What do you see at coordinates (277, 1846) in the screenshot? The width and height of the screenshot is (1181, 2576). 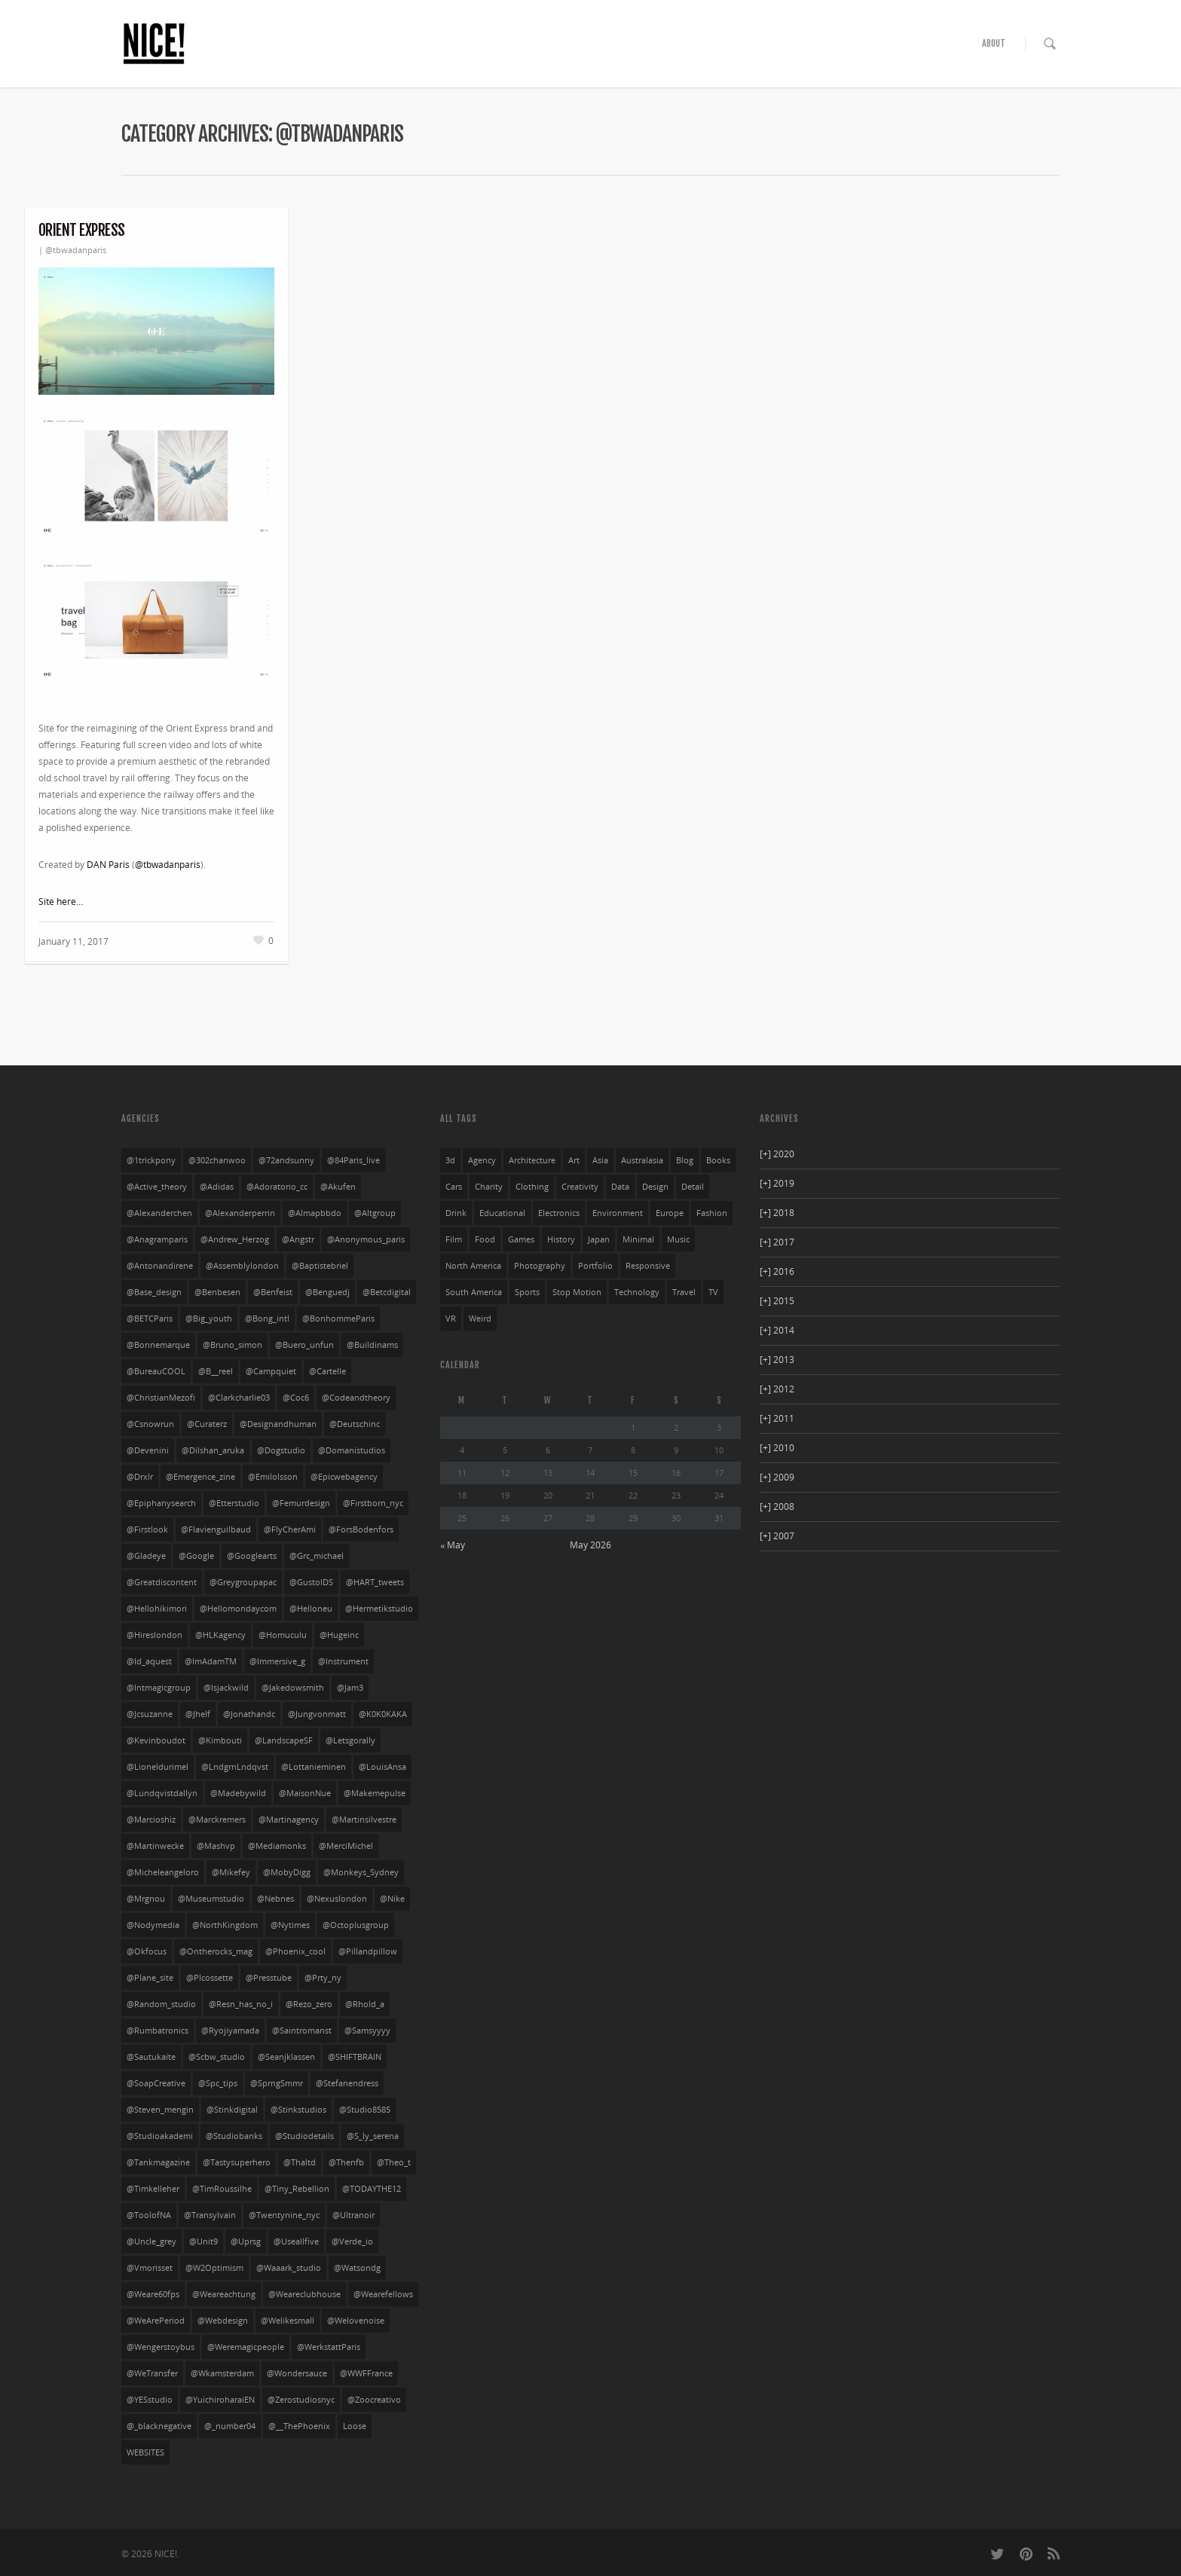 I see `@mediamonks` at bounding box center [277, 1846].